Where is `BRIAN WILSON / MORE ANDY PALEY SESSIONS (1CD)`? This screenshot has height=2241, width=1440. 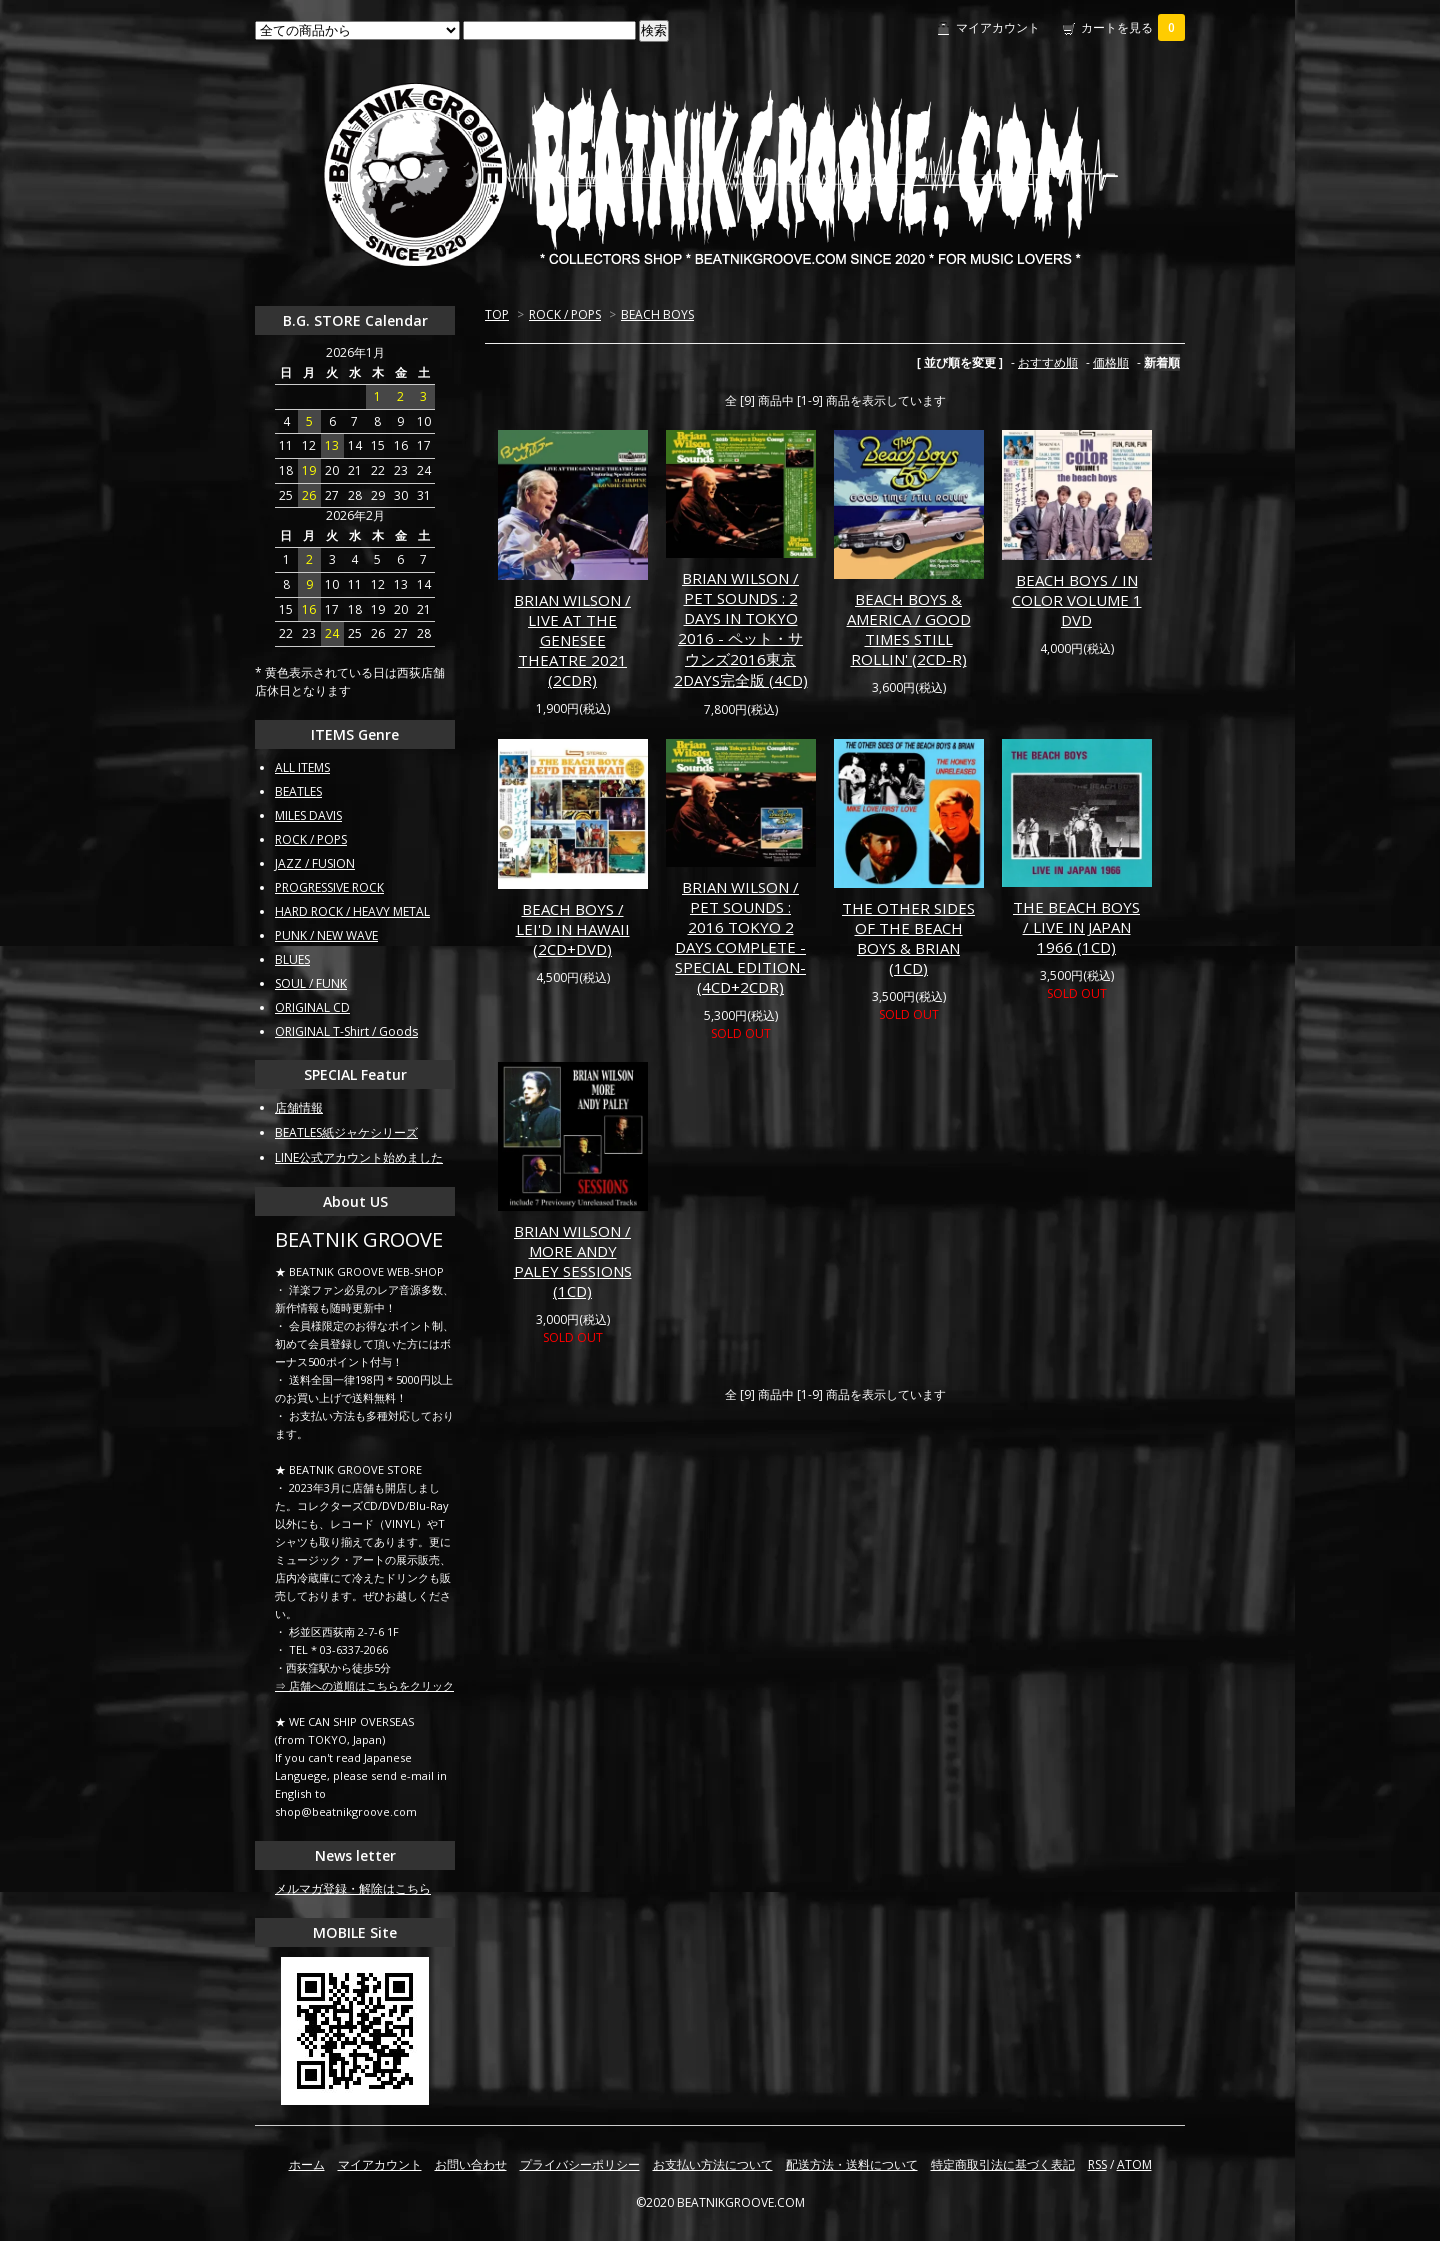 BRIAN WILSON / MORE ANDY PALEY SESSIONS (1CD) is located at coordinates (573, 1261).